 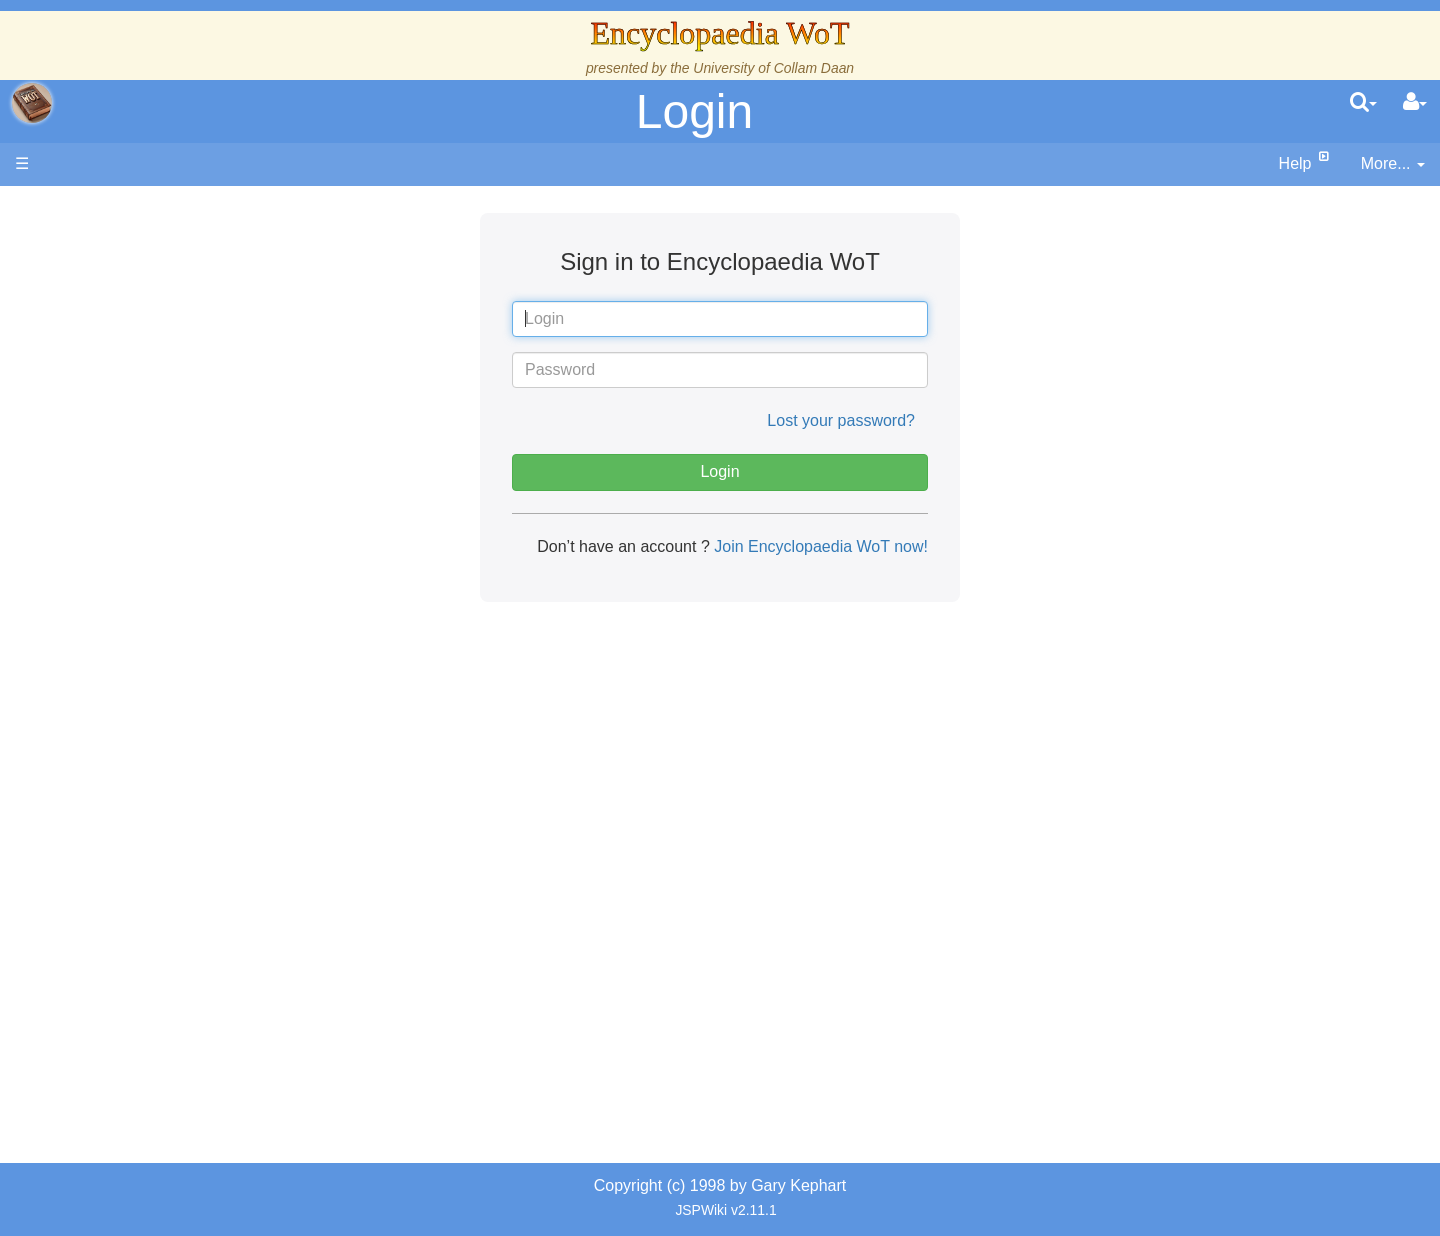 I want to click on Lost your password?, so click(x=841, y=420).